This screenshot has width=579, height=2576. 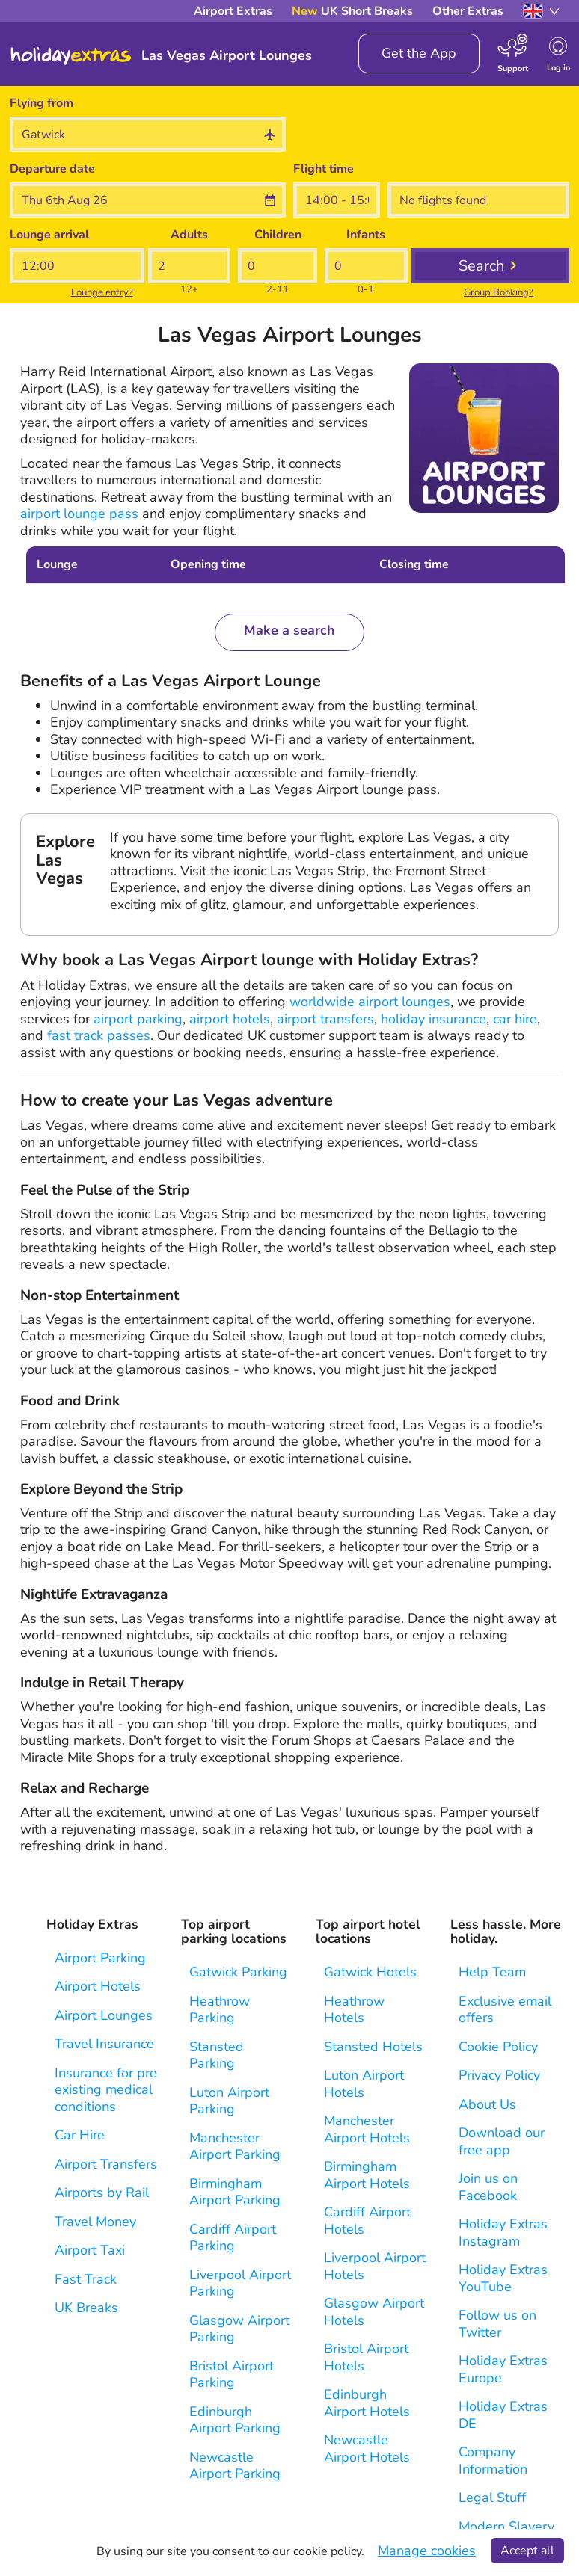 I want to click on Lounge arrival, so click(x=49, y=235).